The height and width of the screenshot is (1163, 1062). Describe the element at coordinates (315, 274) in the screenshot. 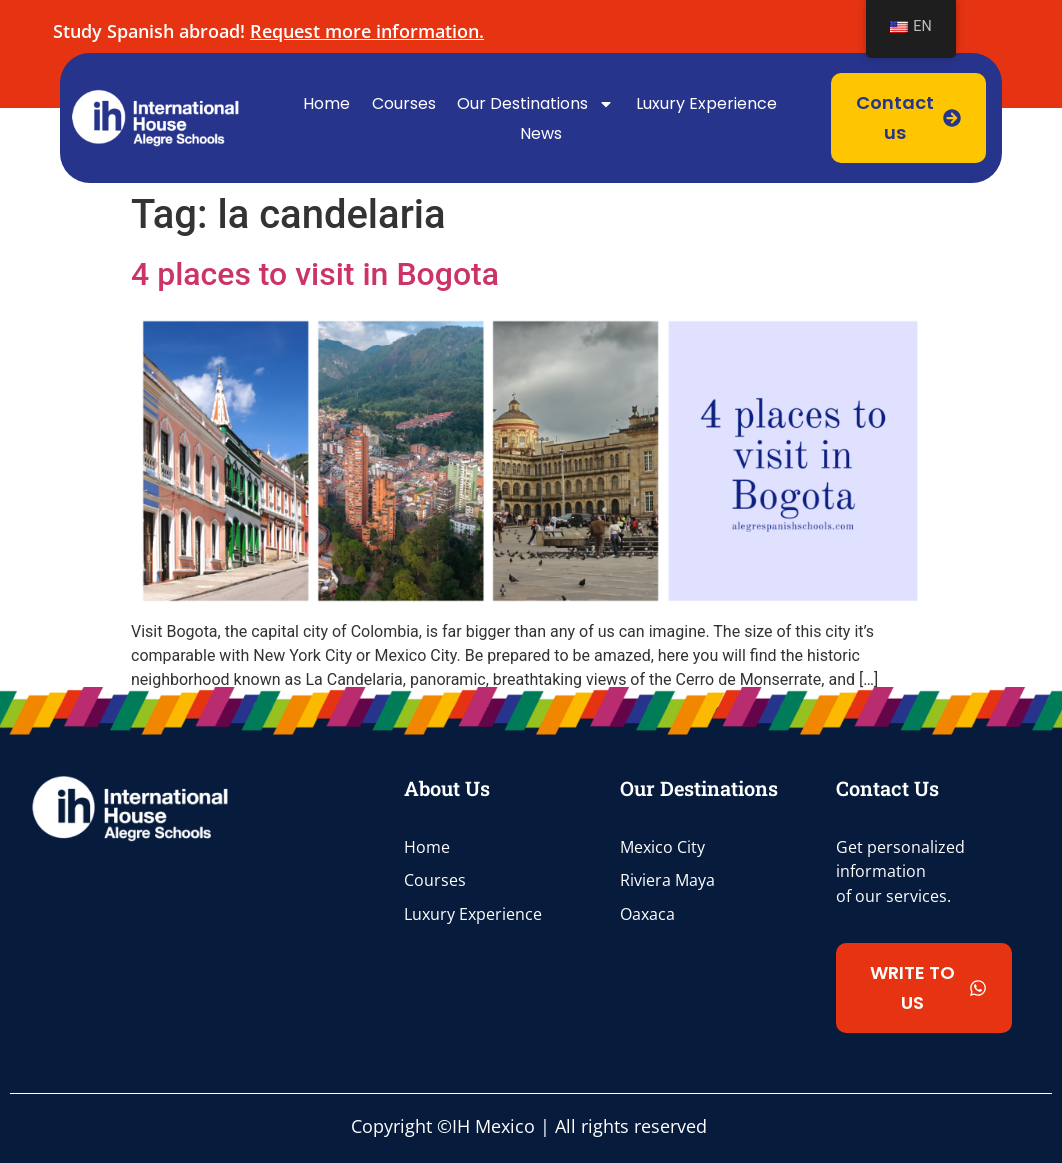

I see `4 places to visit in Bogota` at that location.